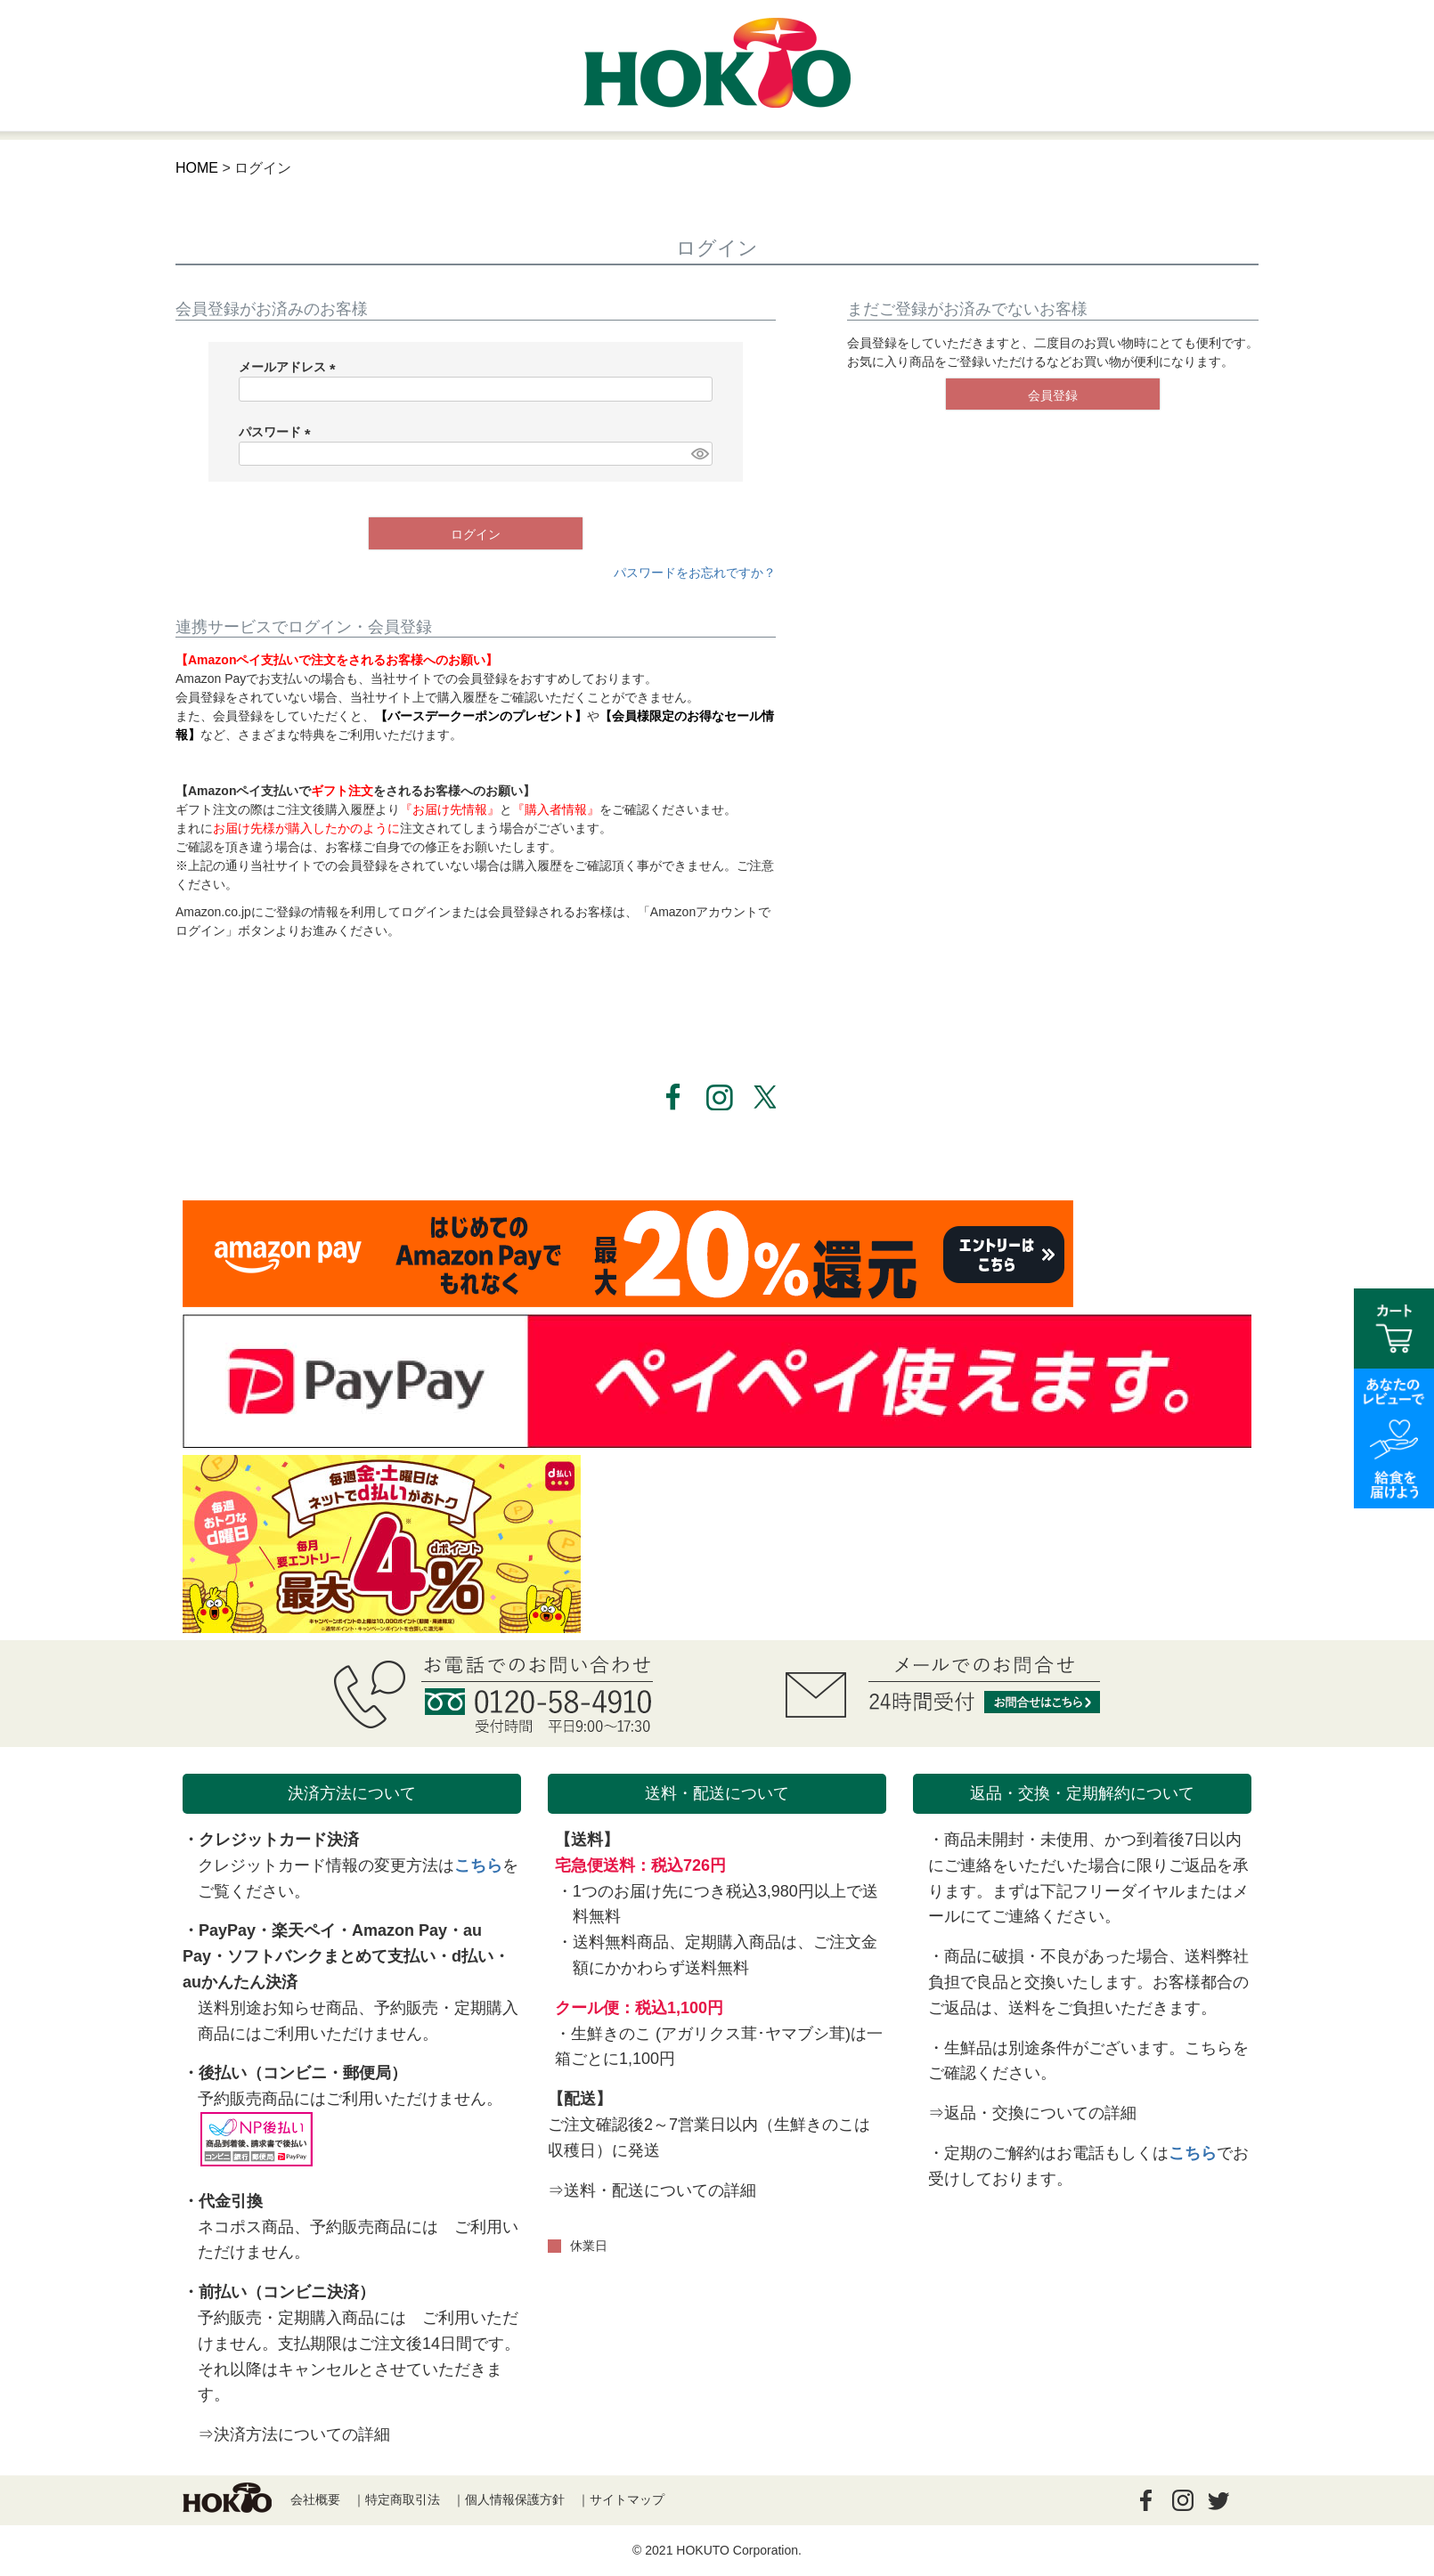 Image resolution: width=1434 pixels, height=2576 pixels. Describe the element at coordinates (278, 432) in the screenshot. I see `パスワード` at that location.